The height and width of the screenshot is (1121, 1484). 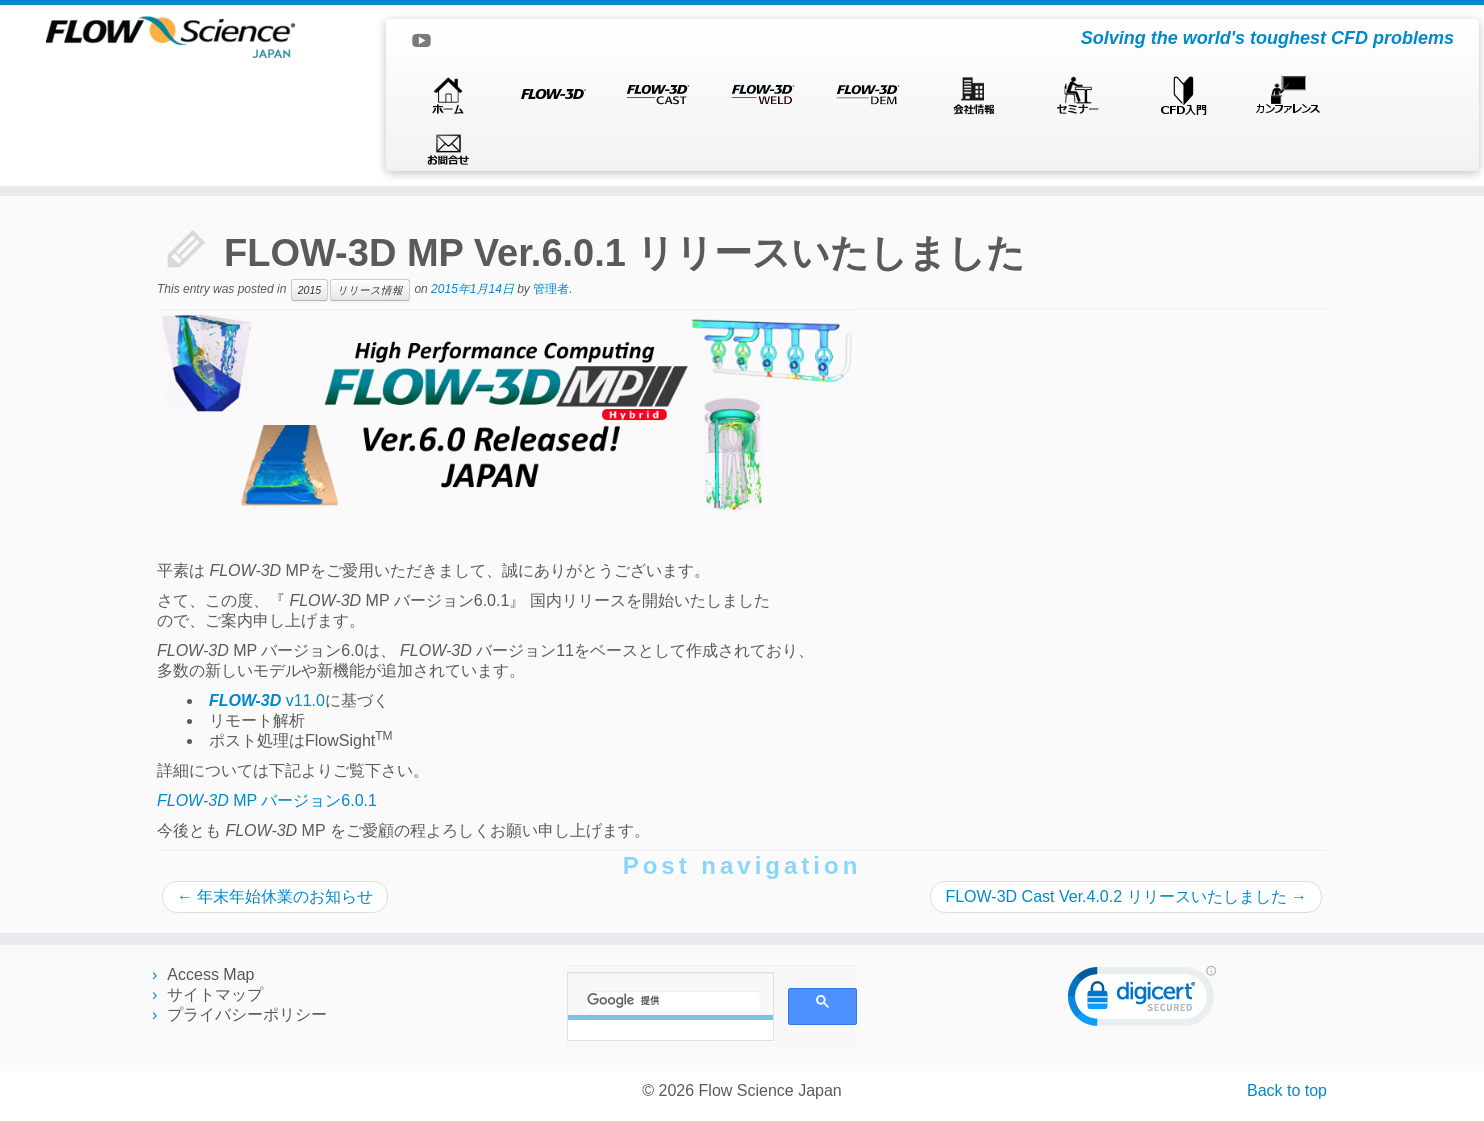 What do you see at coordinates (210, 974) in the screenshot?
I see `Access Map` at bounding box center [210, 974].